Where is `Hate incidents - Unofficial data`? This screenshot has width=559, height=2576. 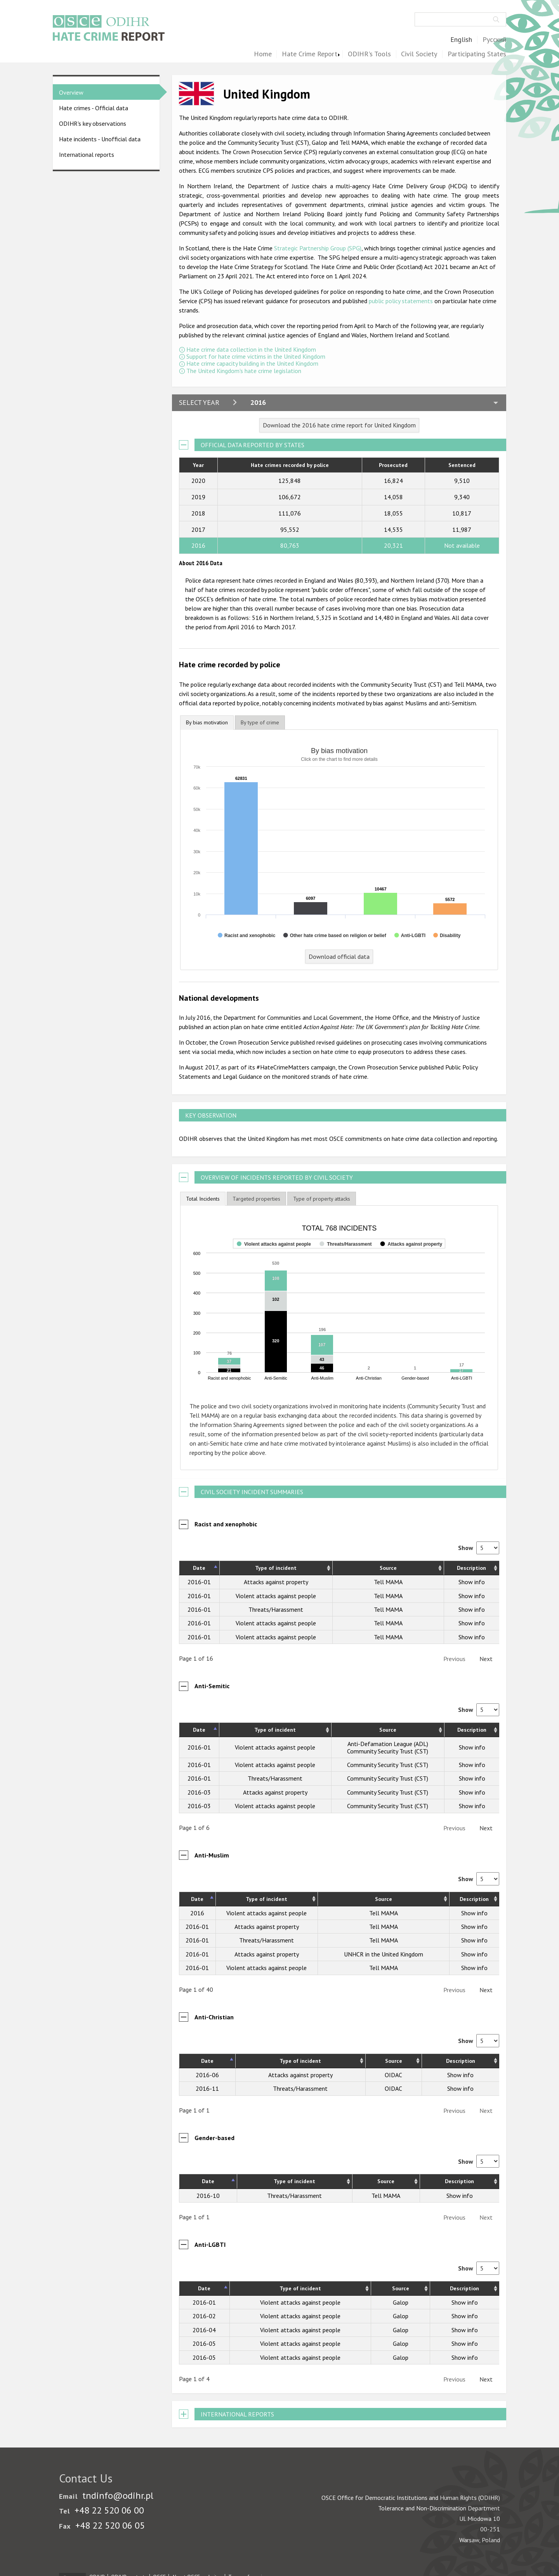
Hate incidents - Unofficial data is located at coordinates (100, 139).